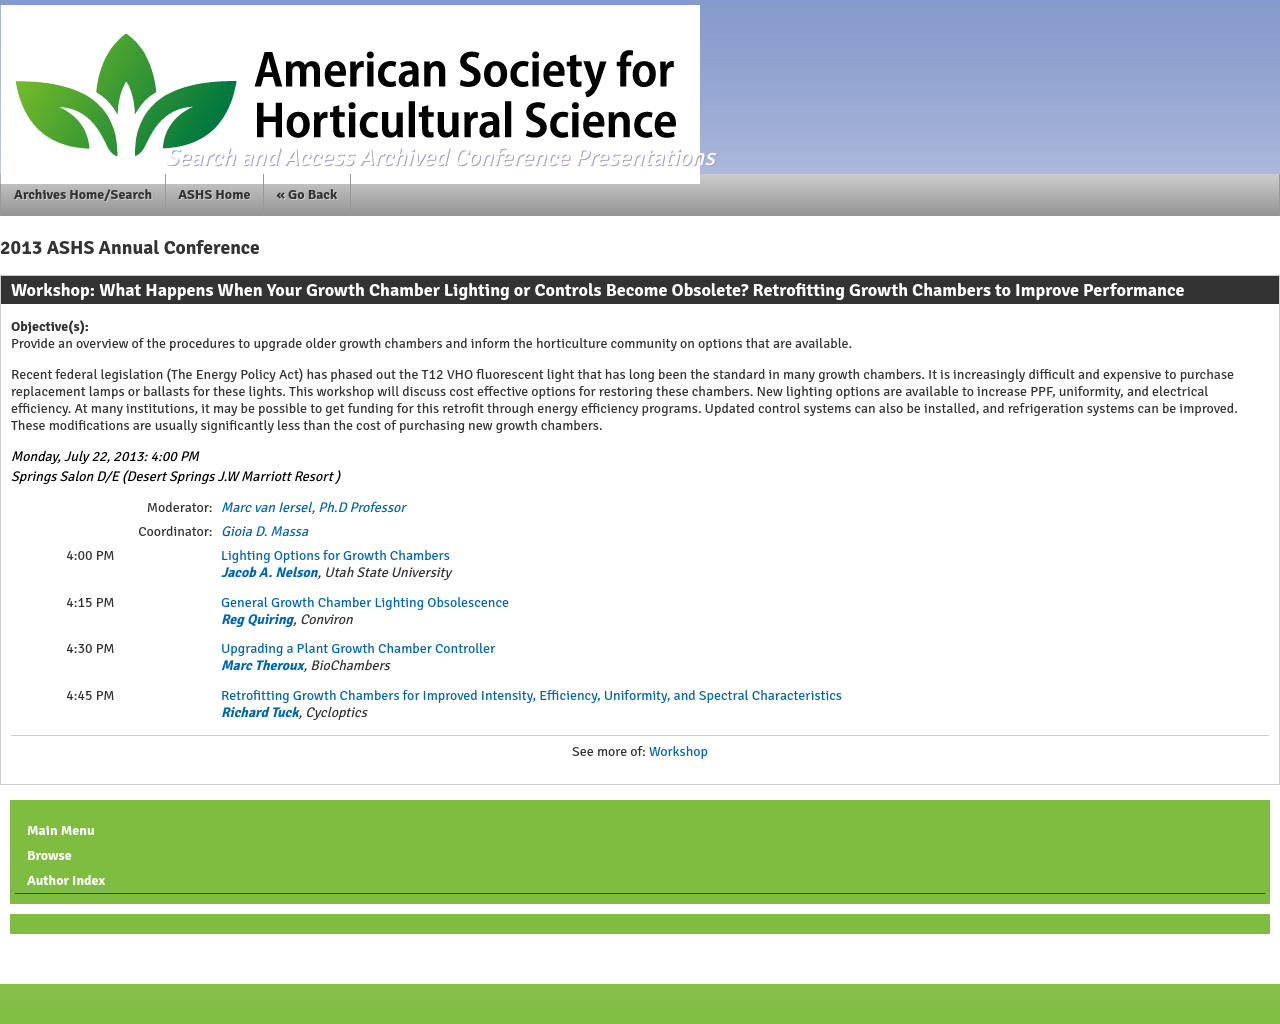 Image resolution: width=1280 pixels, height=1024 pixels. I want to click on Reg Quiring, so click(257, 619).